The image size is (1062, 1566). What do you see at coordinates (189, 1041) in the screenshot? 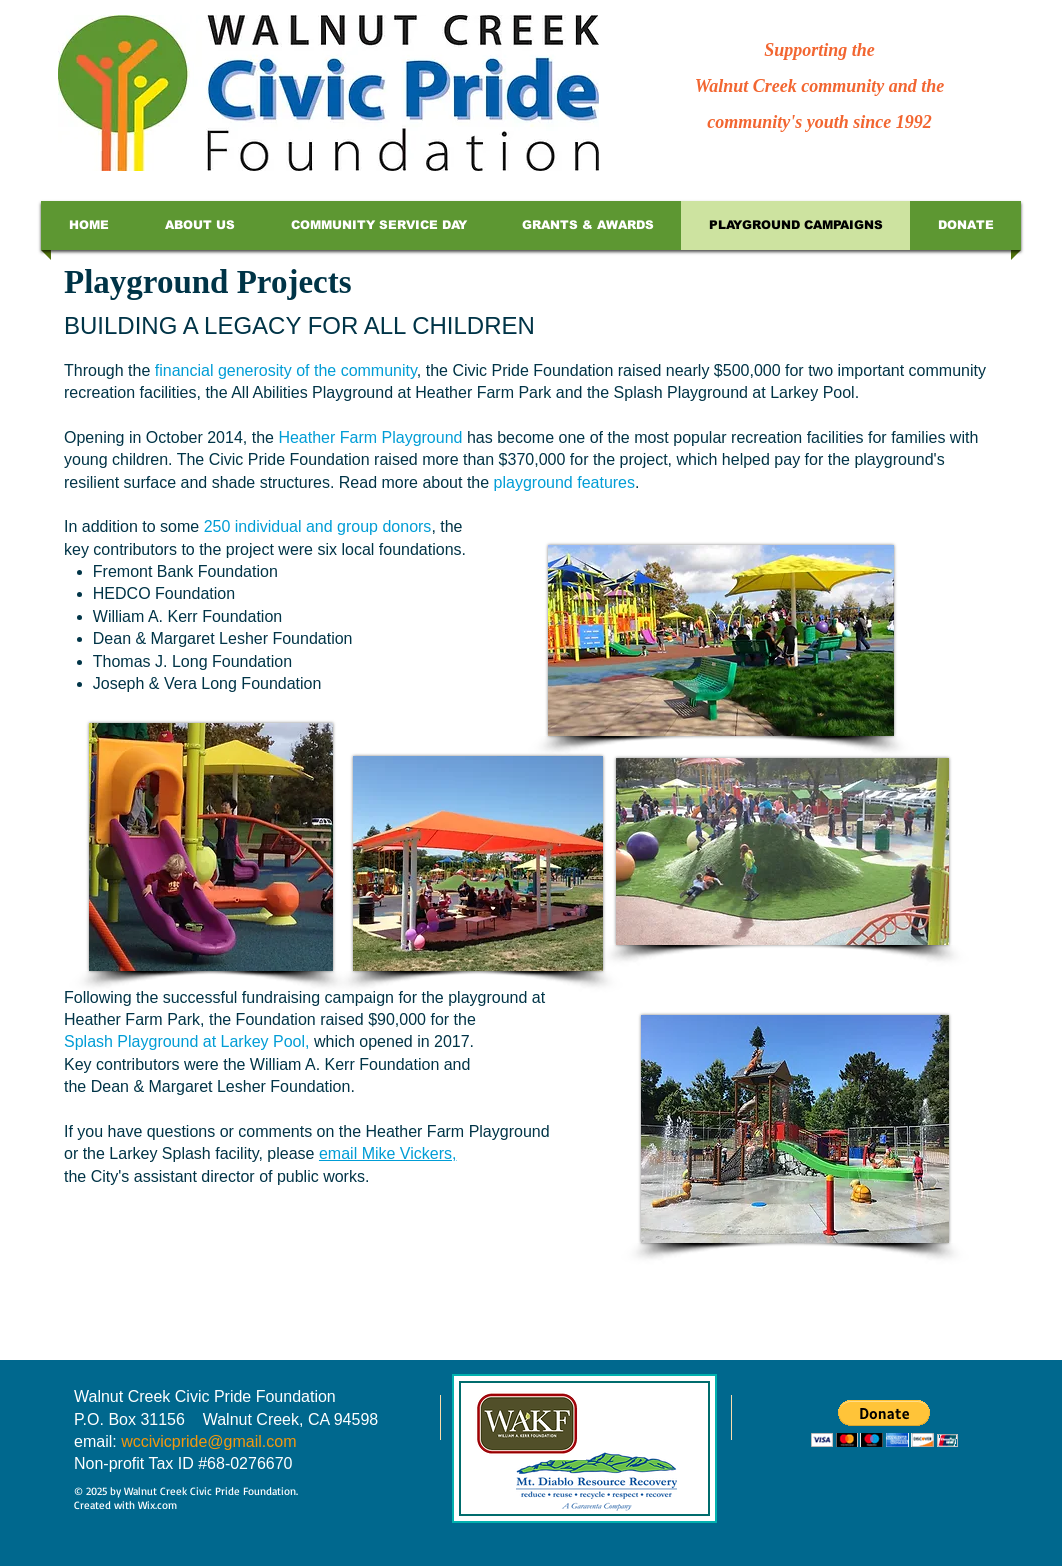
I see `Splash Playground at Larkey Pool,` at bounding box center [189, 1041].